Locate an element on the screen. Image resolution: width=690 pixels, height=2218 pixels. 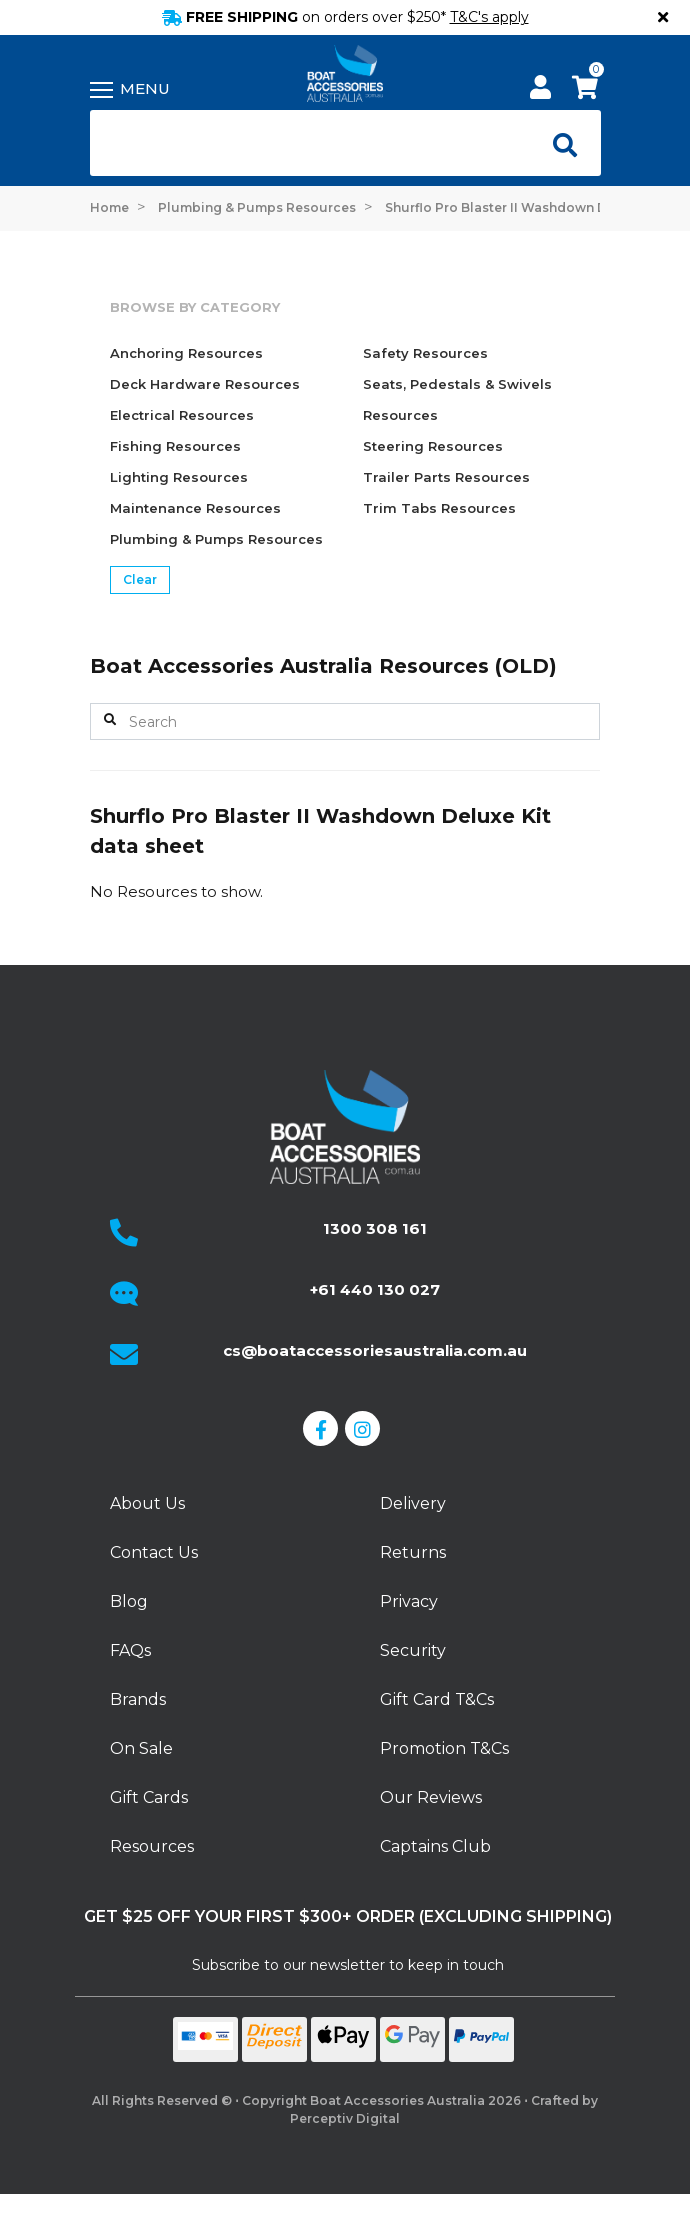
Blog is located at coordinates (129, 1601).